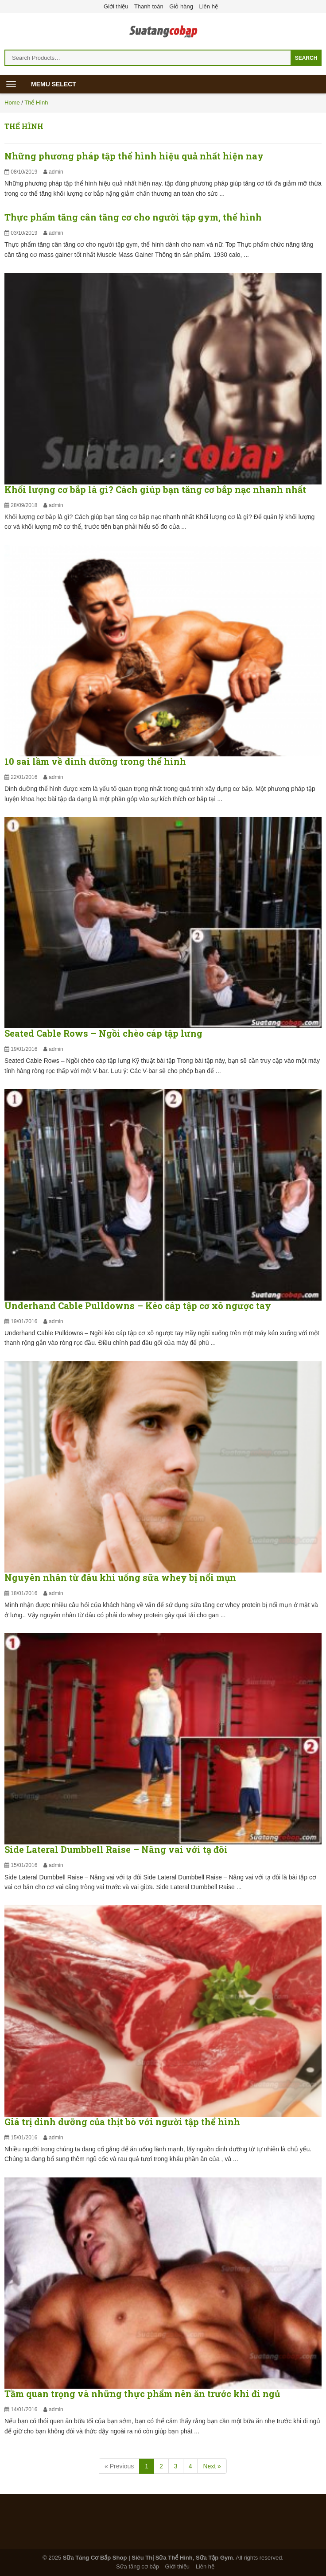  I want to click on Giỏ hàng, so click(181, 6).